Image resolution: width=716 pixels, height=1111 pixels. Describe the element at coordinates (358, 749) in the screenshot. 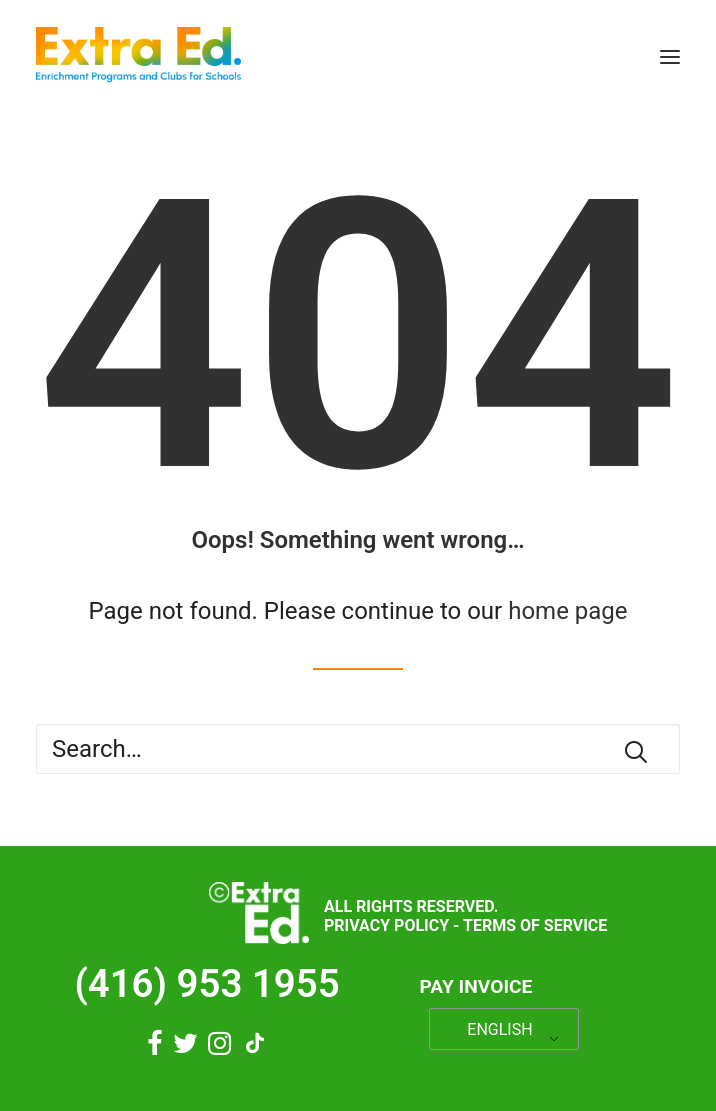

I see `[Search]` at that location.